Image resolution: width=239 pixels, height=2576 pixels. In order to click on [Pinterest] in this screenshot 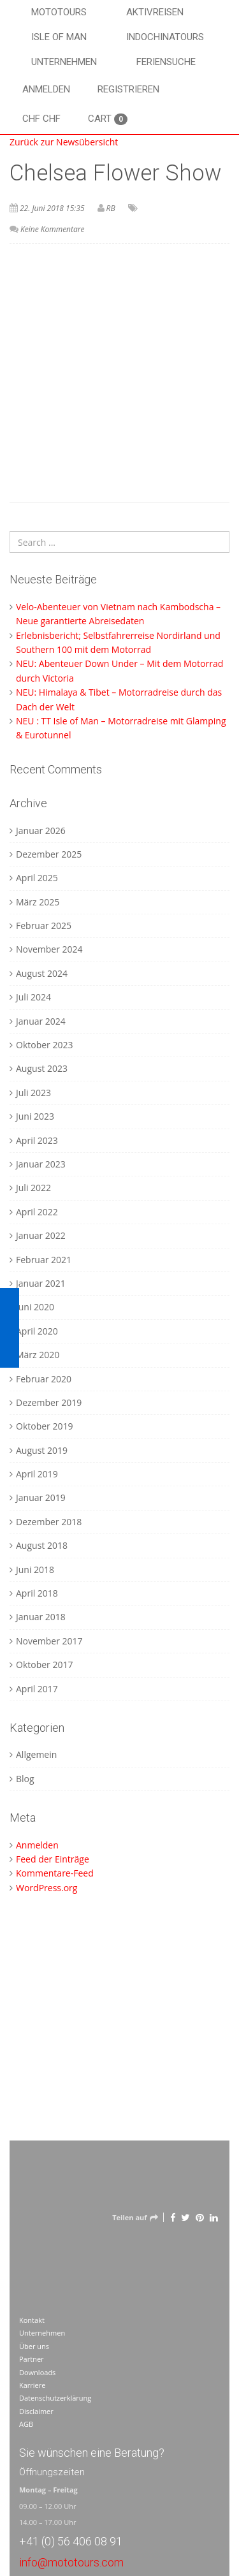, I will do `click(200, 2217)`.